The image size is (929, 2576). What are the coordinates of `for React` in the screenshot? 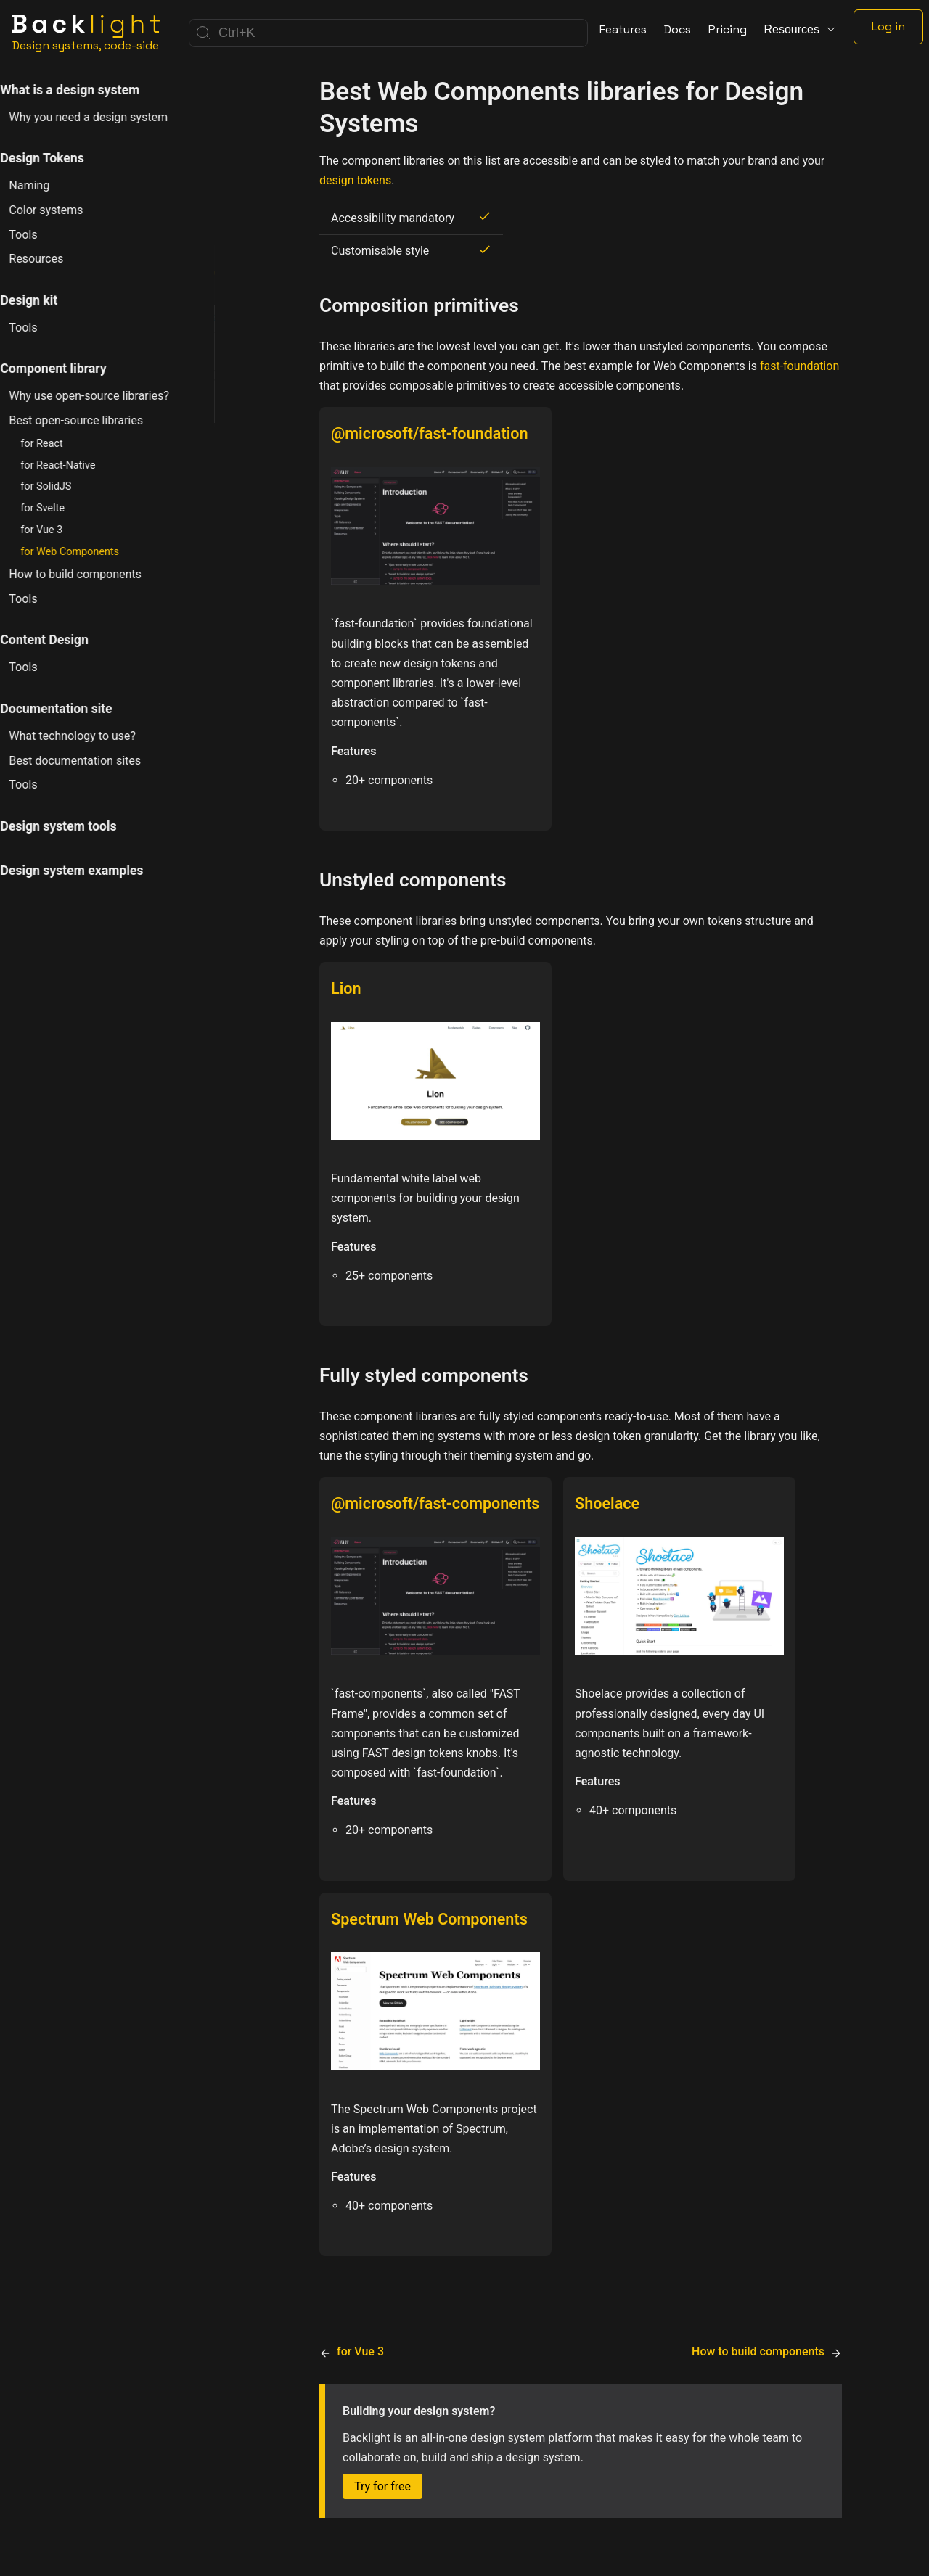 It's located at (59, 443).